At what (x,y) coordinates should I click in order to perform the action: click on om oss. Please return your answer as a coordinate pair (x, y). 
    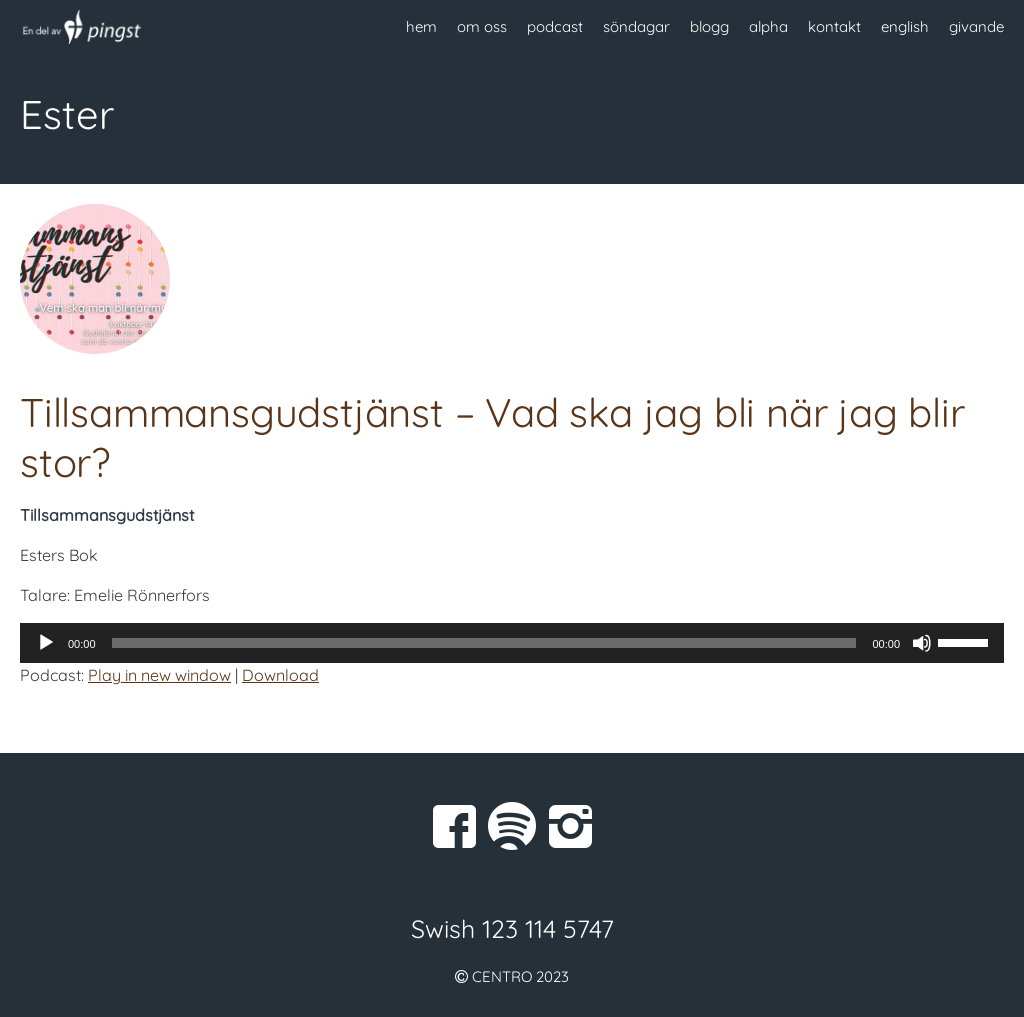
    Looking at the image, I should click on (482, 26).